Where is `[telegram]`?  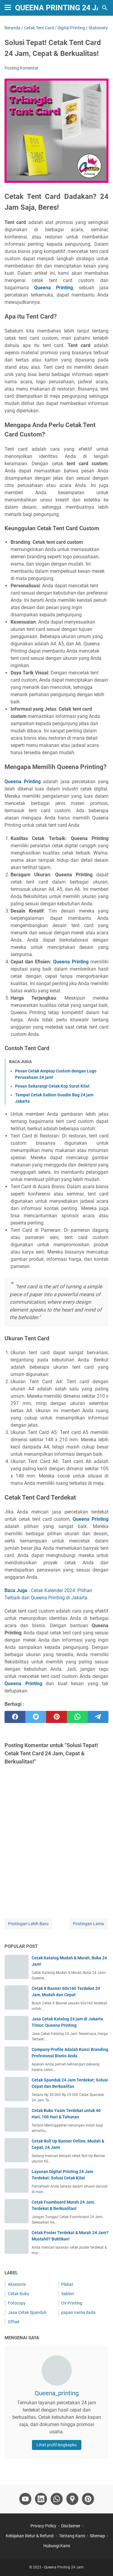 [telegram] is located at coordinates (98, 1717).